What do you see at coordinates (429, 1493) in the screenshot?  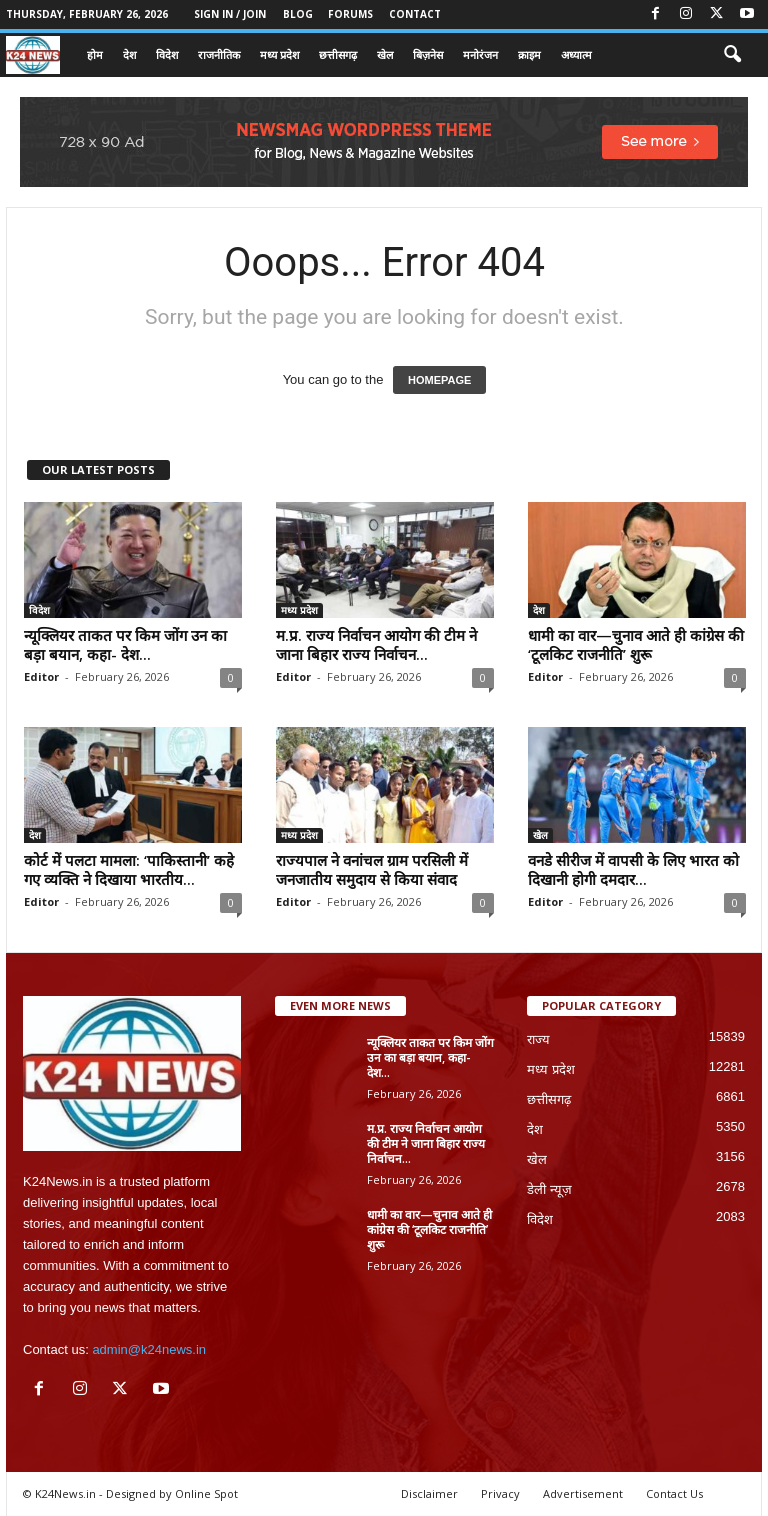 I see `Disclaimer` at bounding box center [429, 1493].